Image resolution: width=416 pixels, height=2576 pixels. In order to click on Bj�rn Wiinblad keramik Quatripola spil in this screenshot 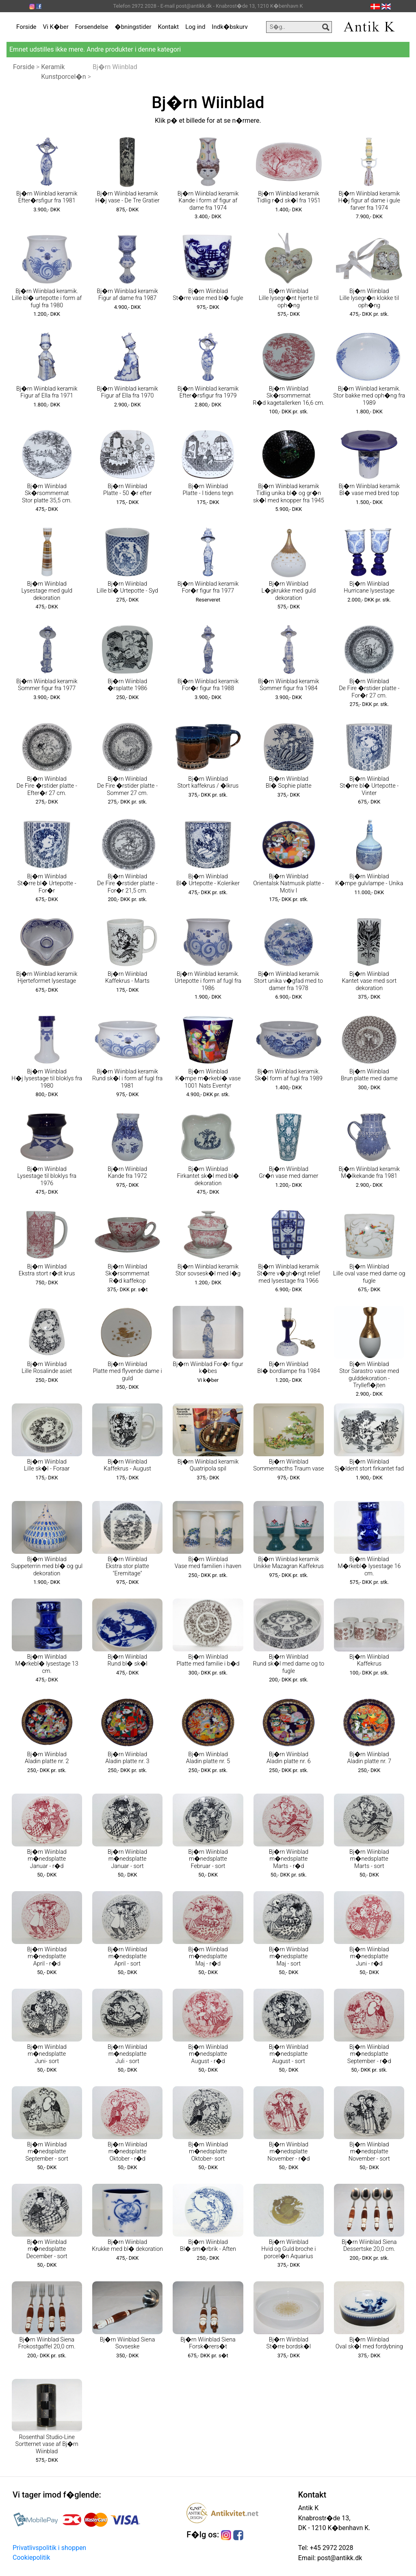, I will do `click(208, 1465)`.